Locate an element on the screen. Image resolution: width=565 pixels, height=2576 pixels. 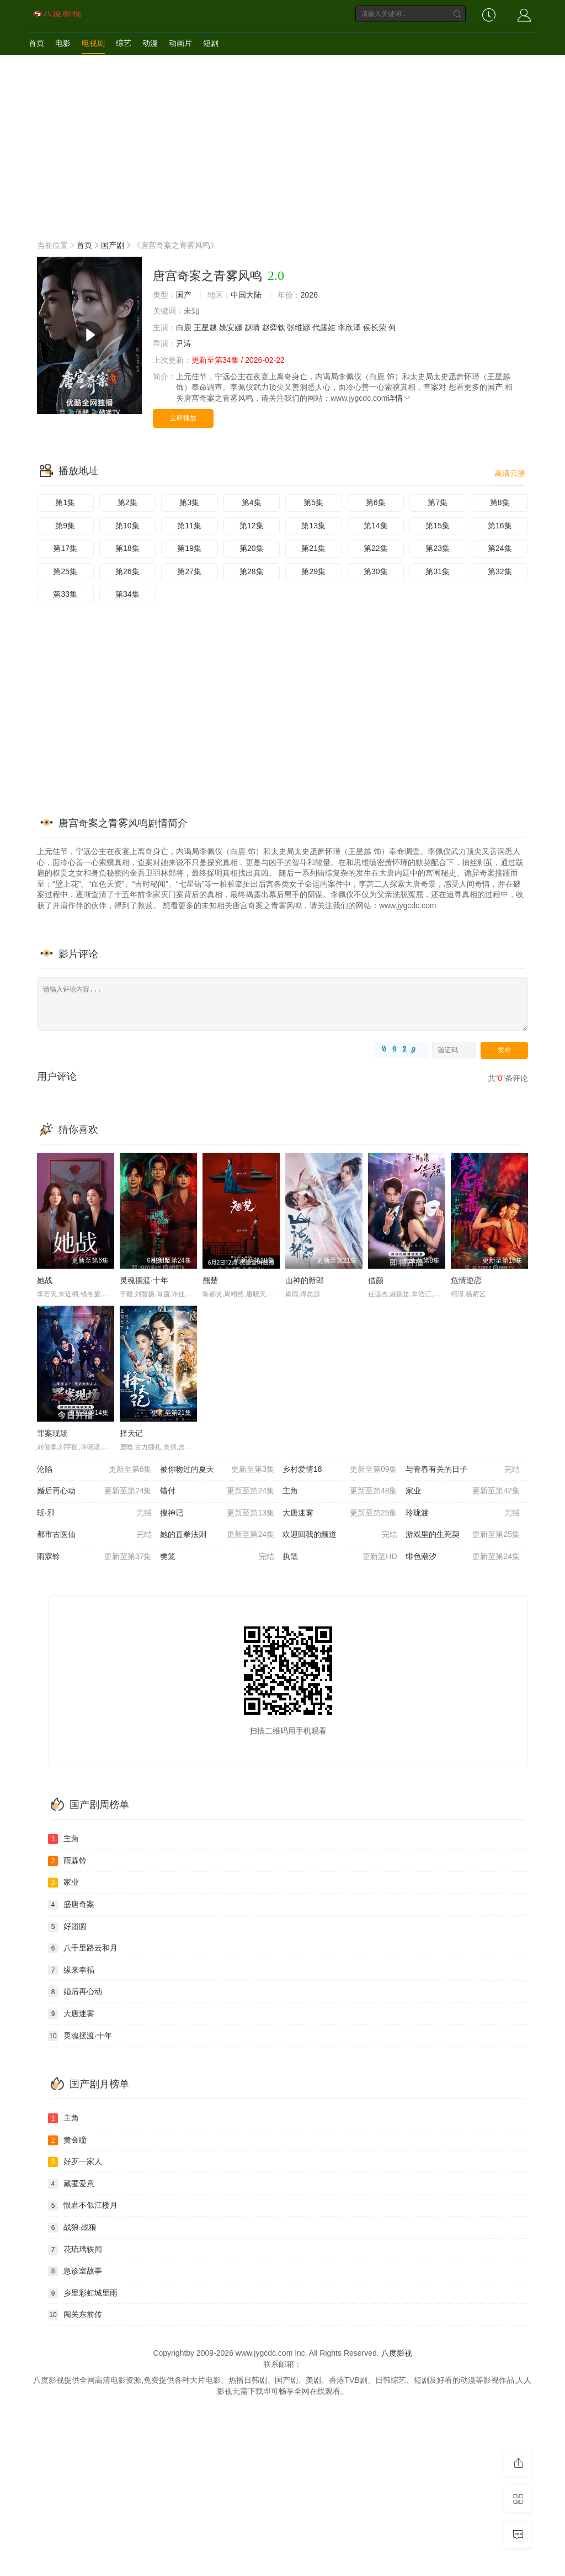
第3集 is located at coordinates (189, 502).